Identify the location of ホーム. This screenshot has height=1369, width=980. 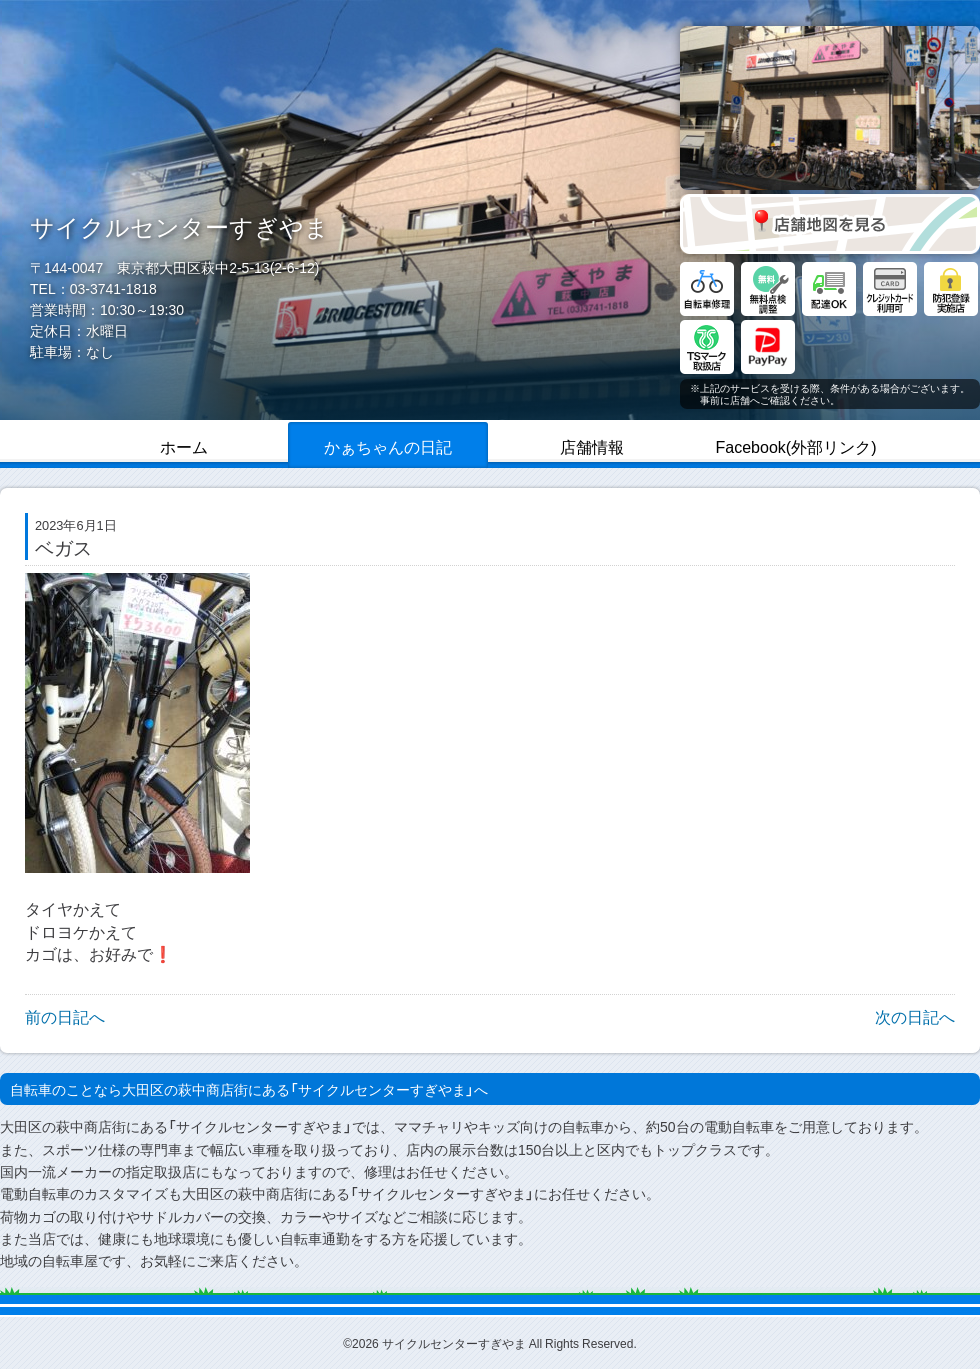
(184, 446).